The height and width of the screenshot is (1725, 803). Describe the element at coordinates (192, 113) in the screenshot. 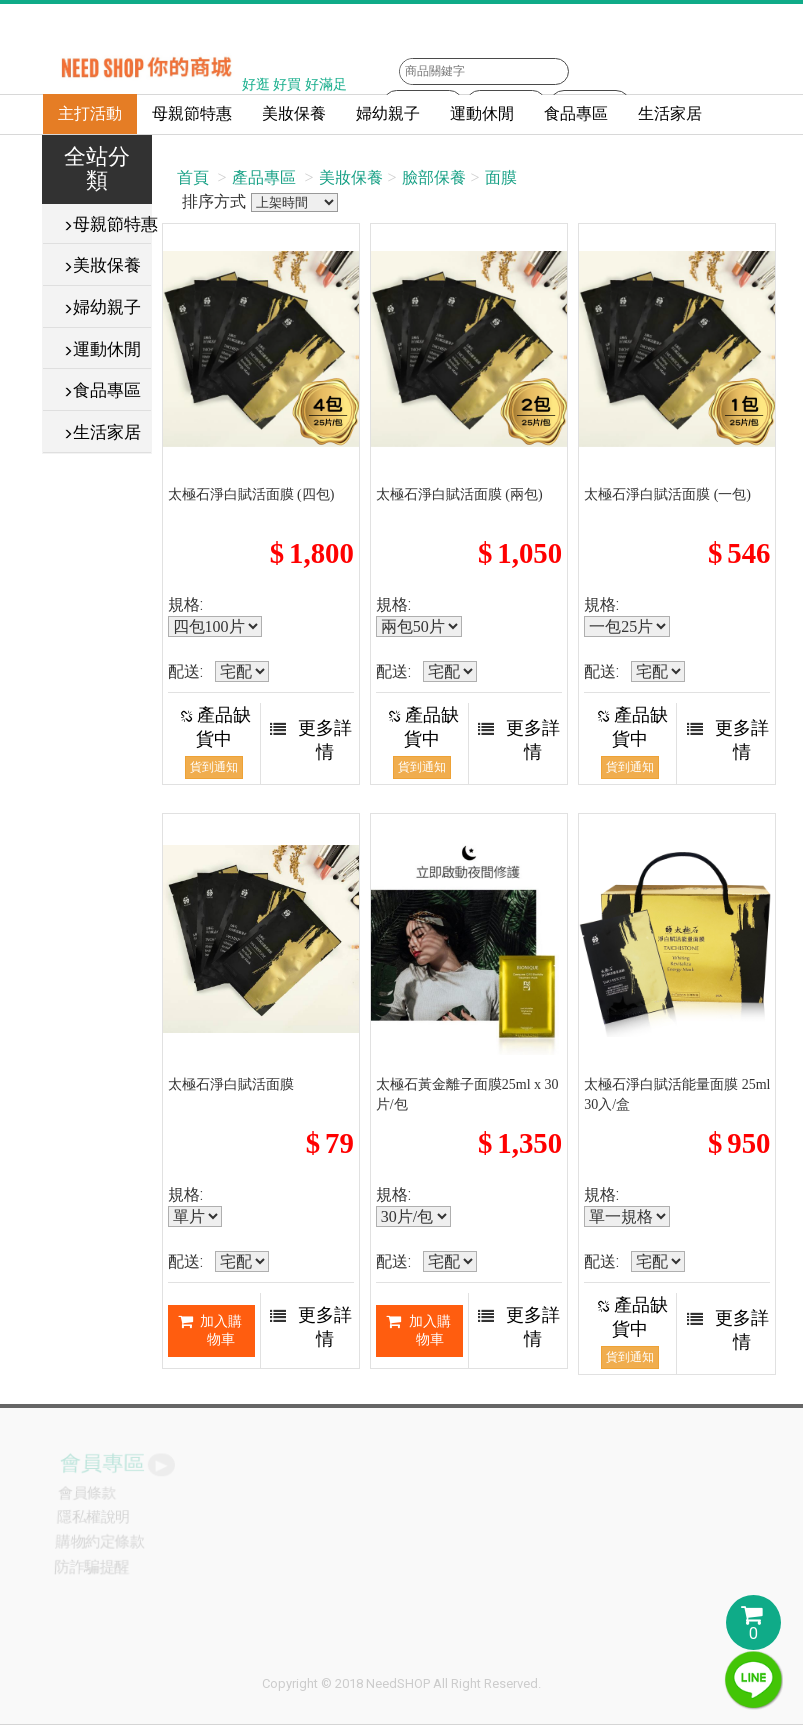

I see `母親節特惠` at that location.